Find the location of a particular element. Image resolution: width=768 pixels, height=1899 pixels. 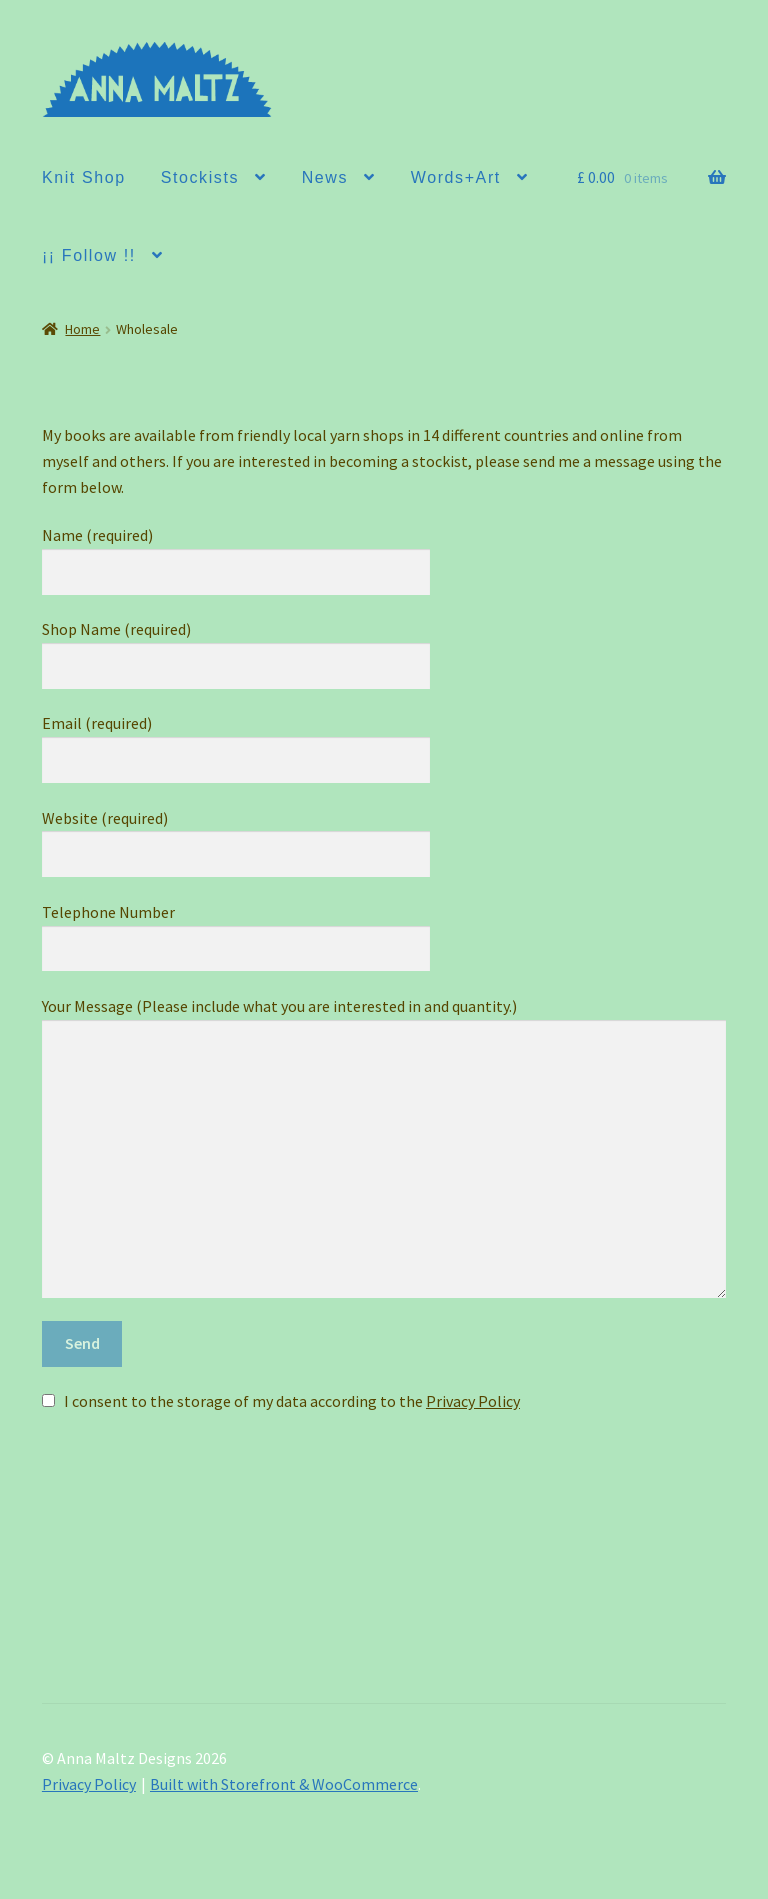

¡¡ Follow !! is located at coordinates (89, 255).